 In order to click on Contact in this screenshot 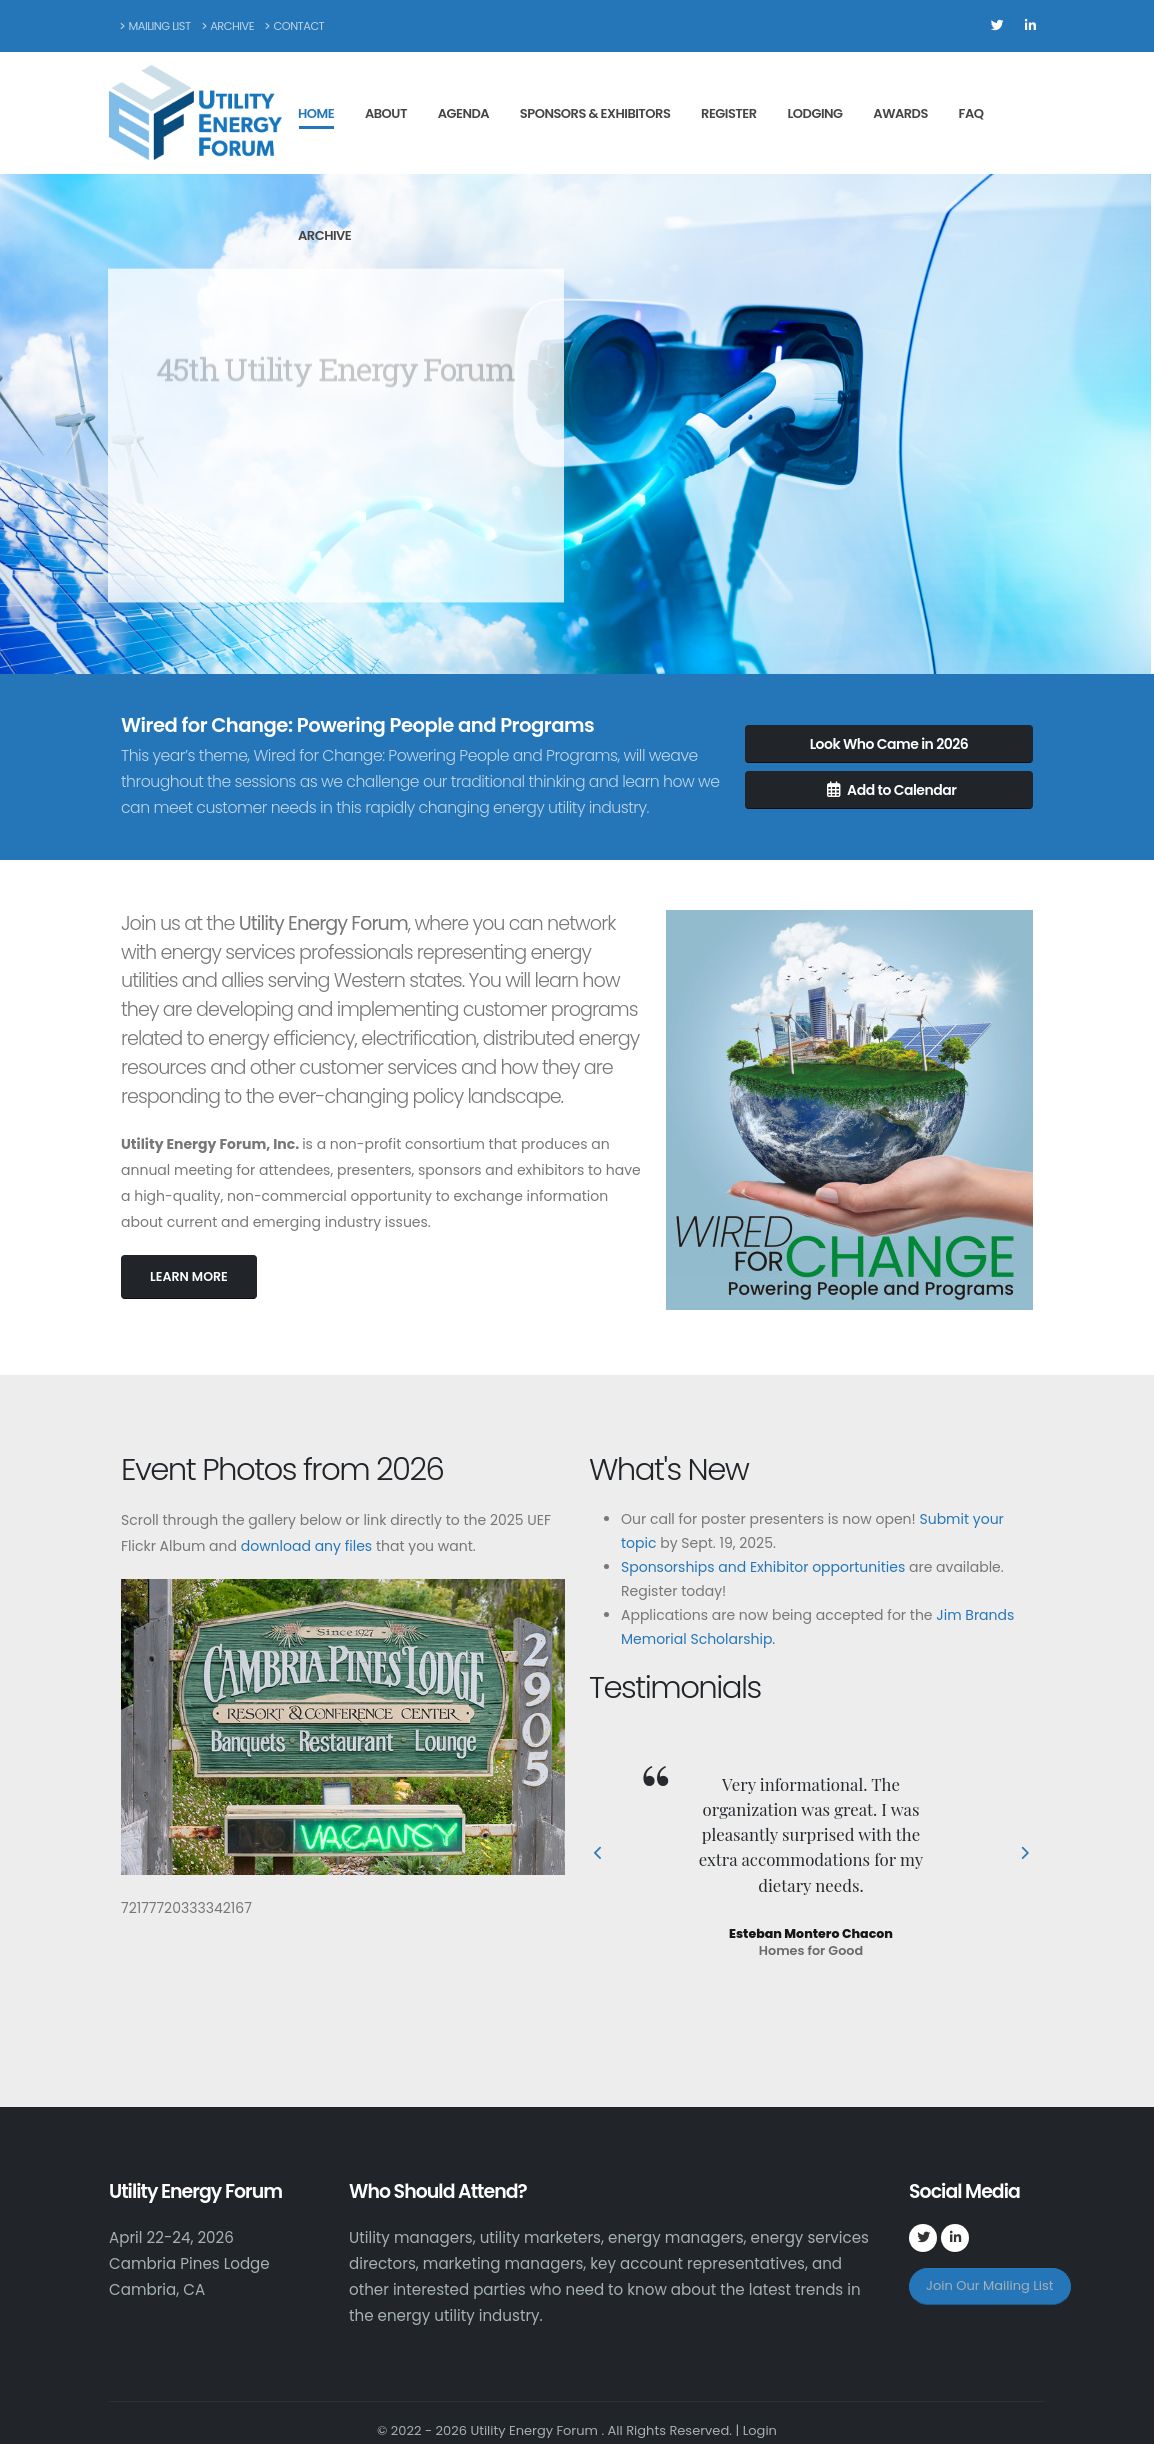, I will do `click(294, 26)`.